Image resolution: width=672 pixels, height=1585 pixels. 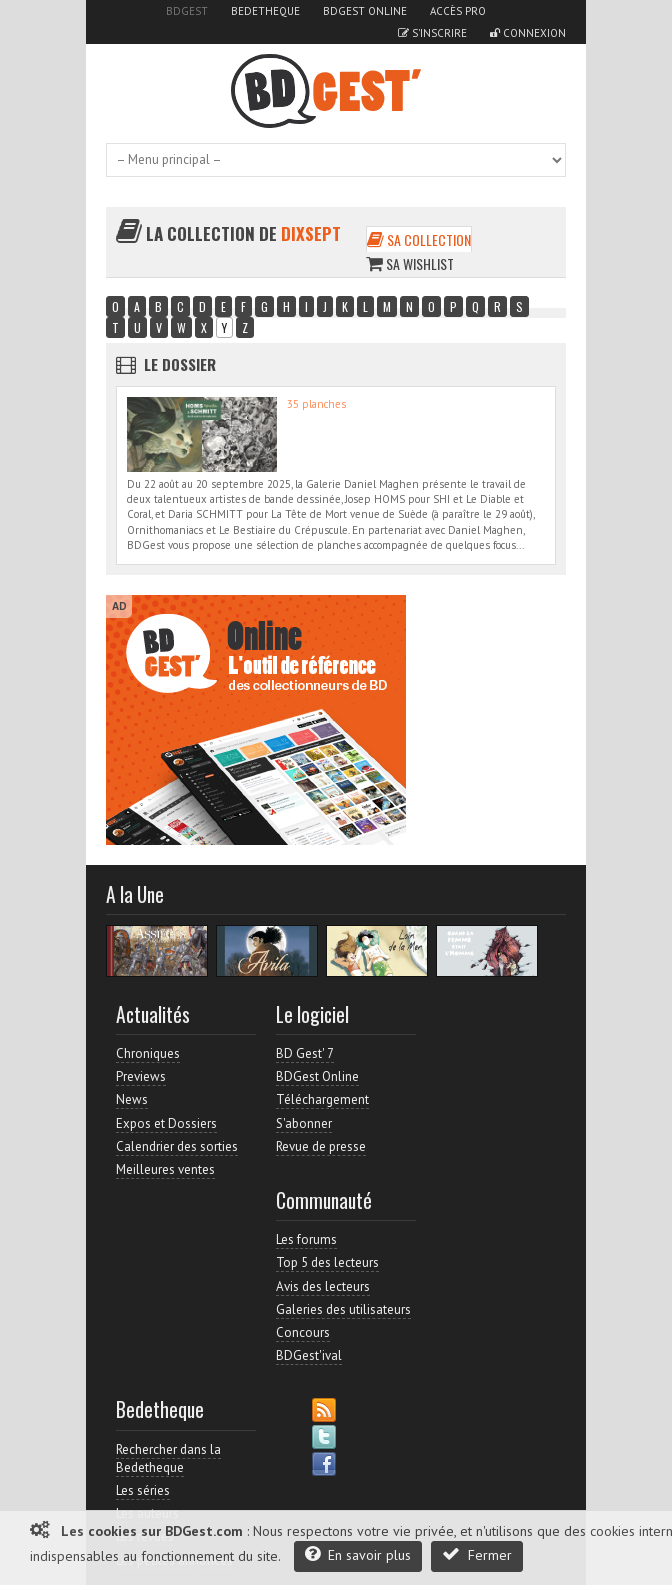 I want to click on Sa collection, so click(x=419, y=239).